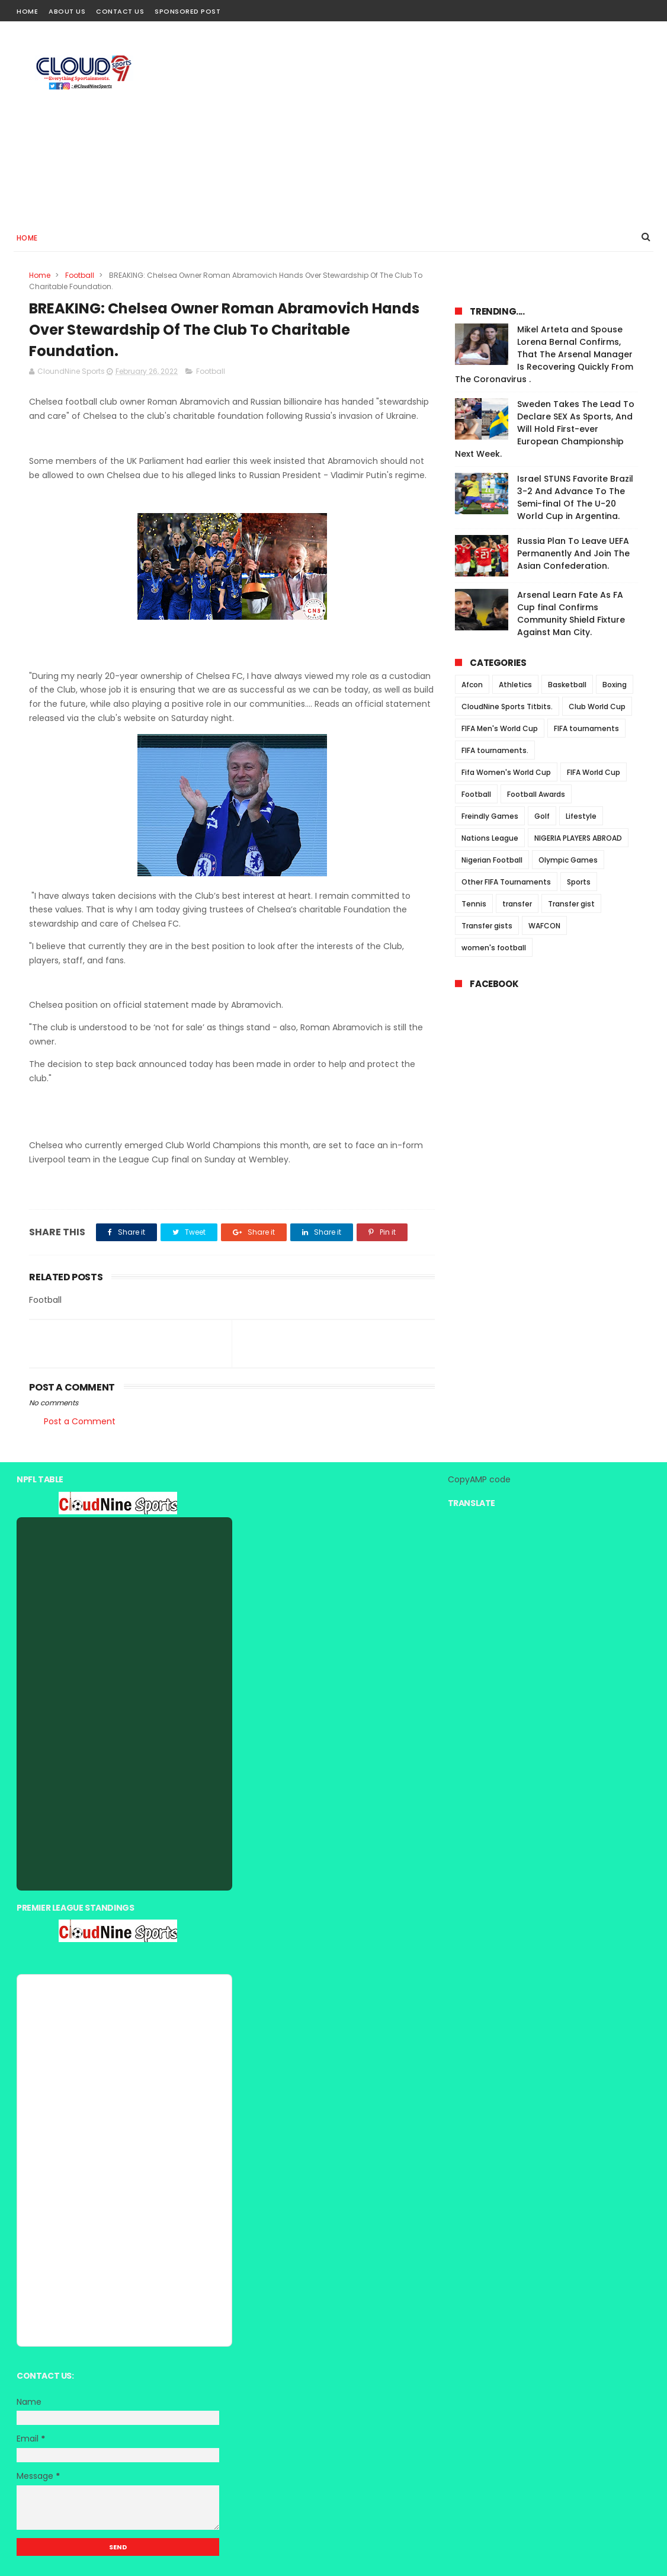 The image size is (667, 2576). What do you see at coordinates (494, 750) in the screenshot?
I see `FIFA tournaments.` at bounding box center [494, 750].